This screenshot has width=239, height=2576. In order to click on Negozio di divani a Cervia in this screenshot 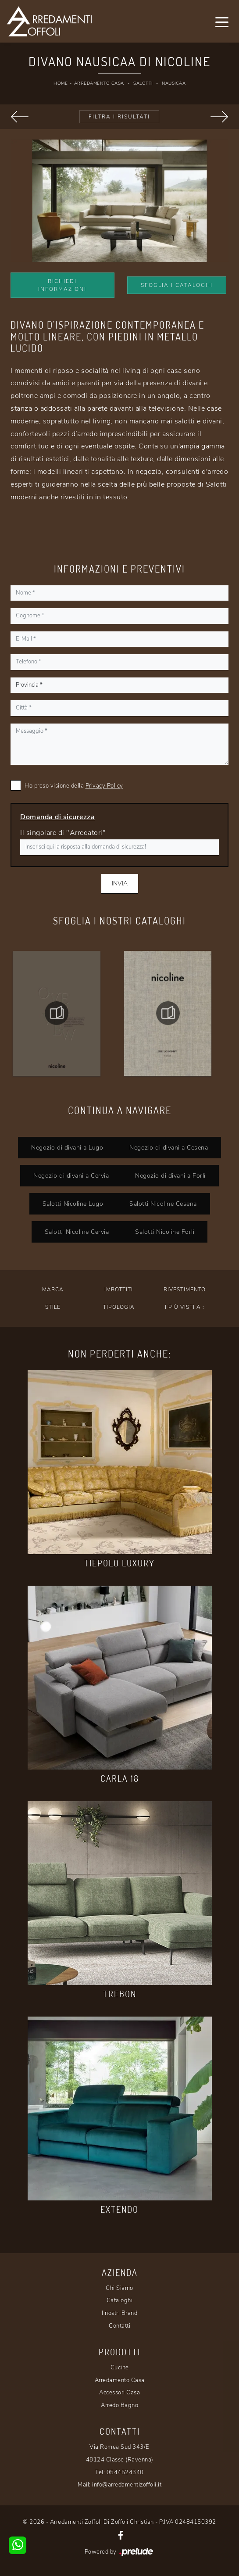, I will do `click(71, 1175)`.